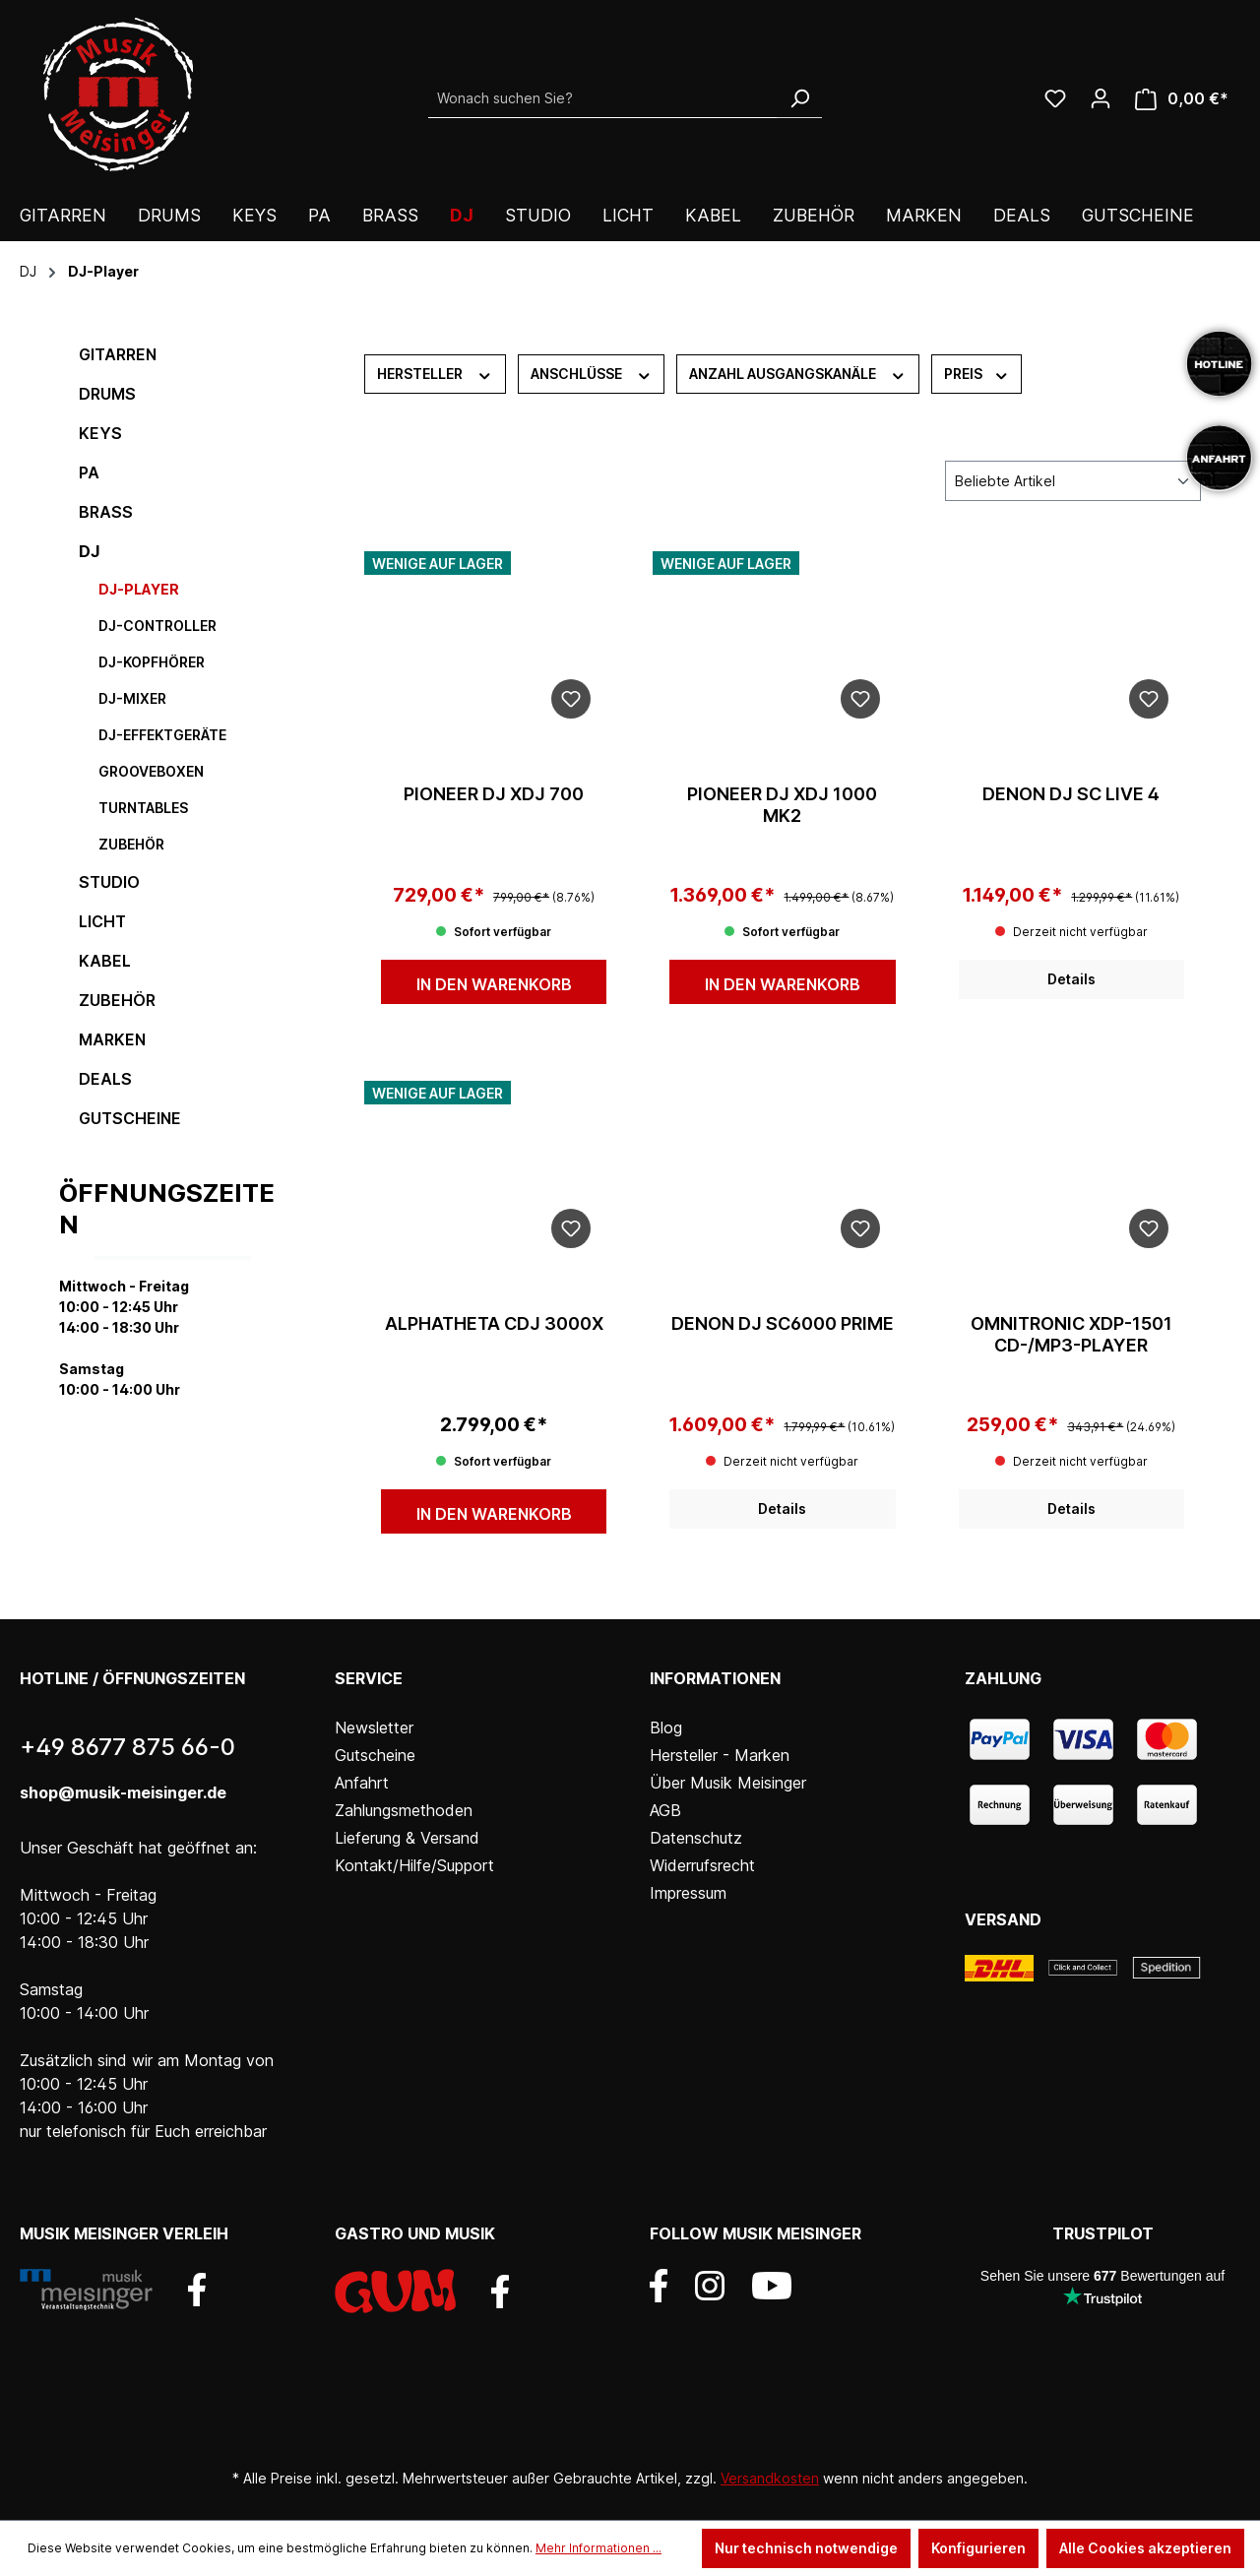 The height and width of the screenshot is (2576, 1260). Describe the element at coordinates (702, 1865) in the screenshot. I see `Widerrufsrecht` at that location.